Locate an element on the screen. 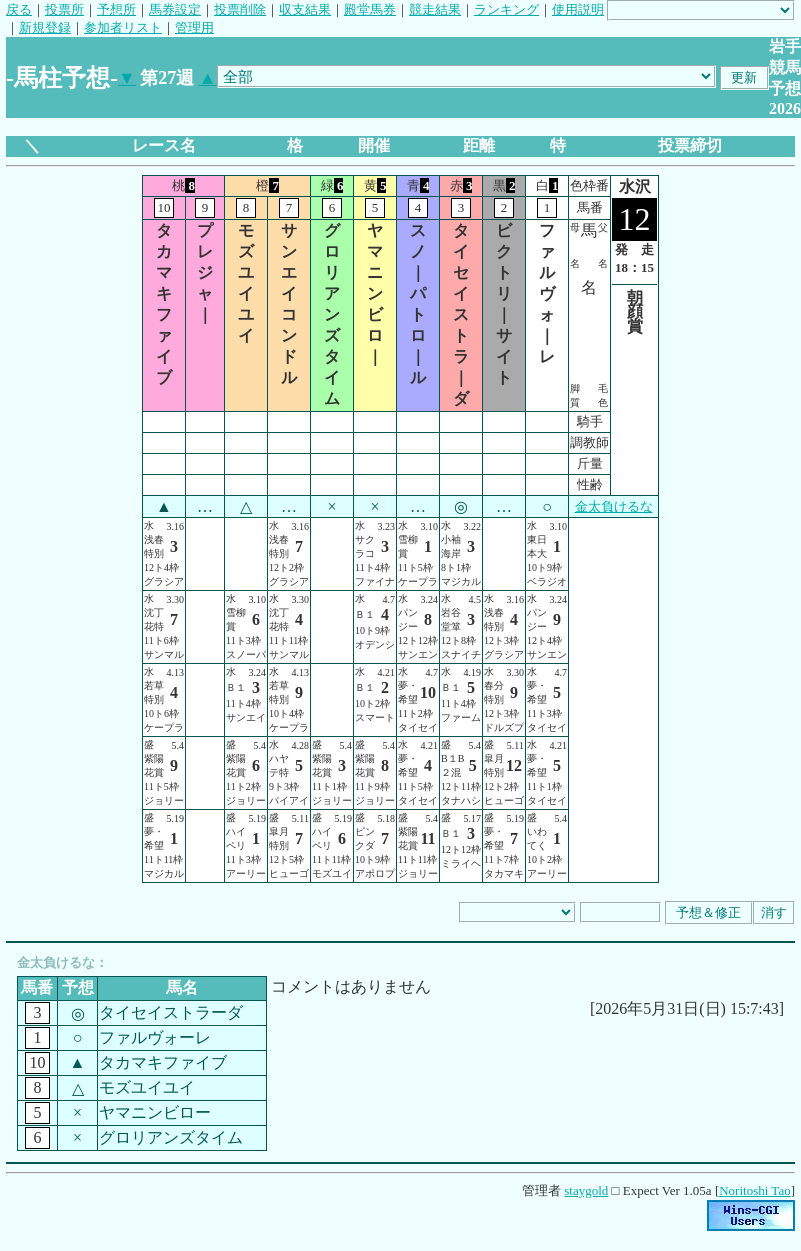  ランキング is located at coordinates (506, 9).